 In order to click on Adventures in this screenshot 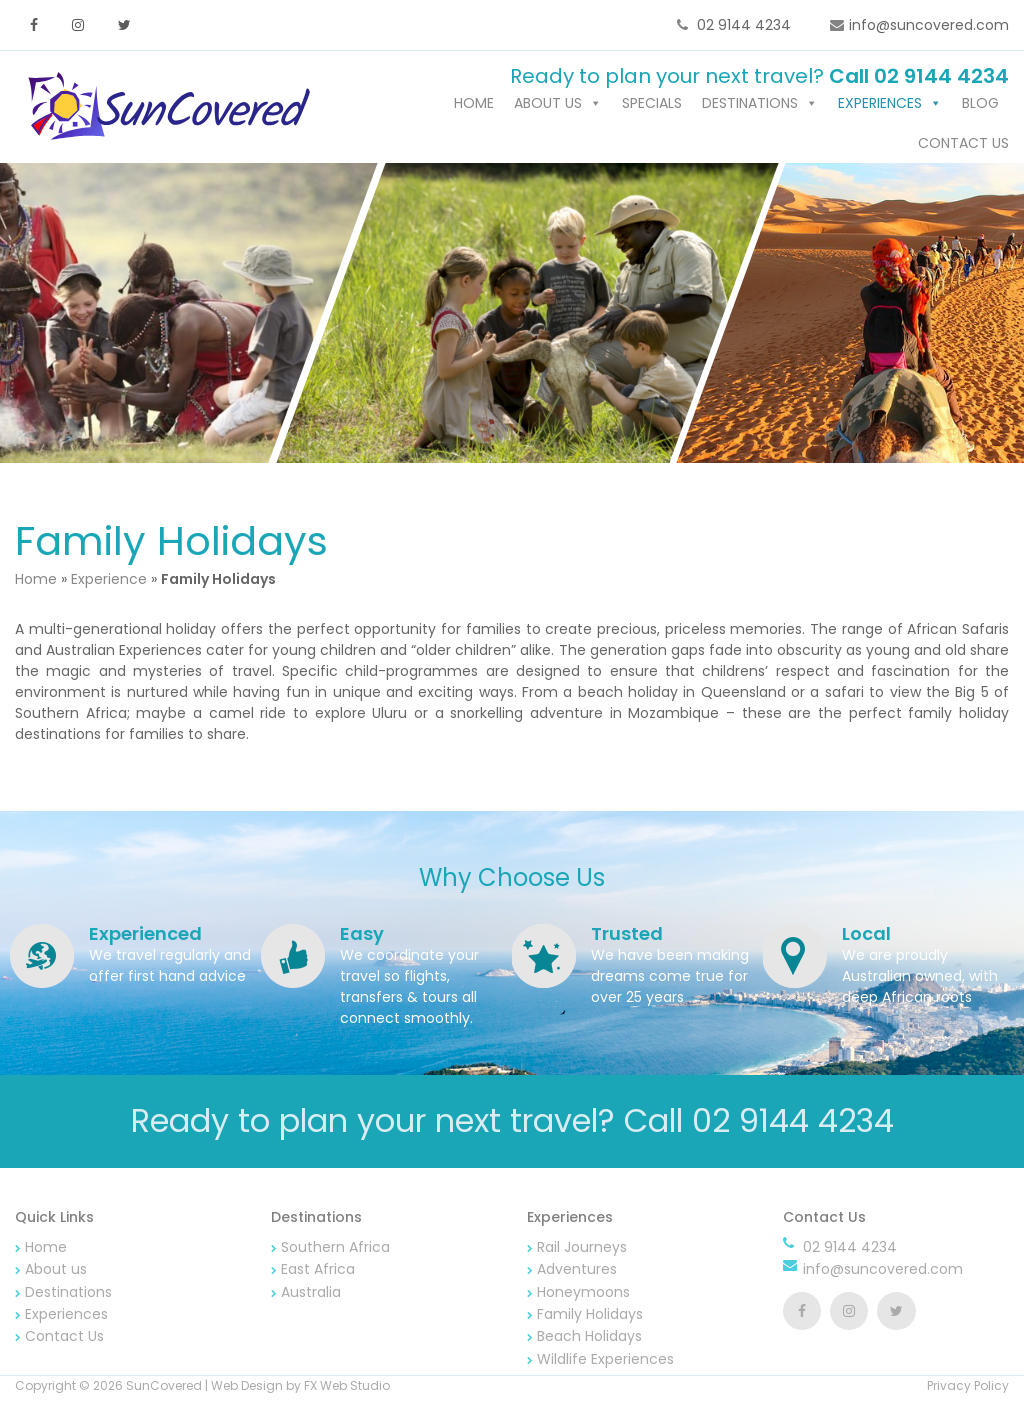, I will do `click(577, 1272)`.